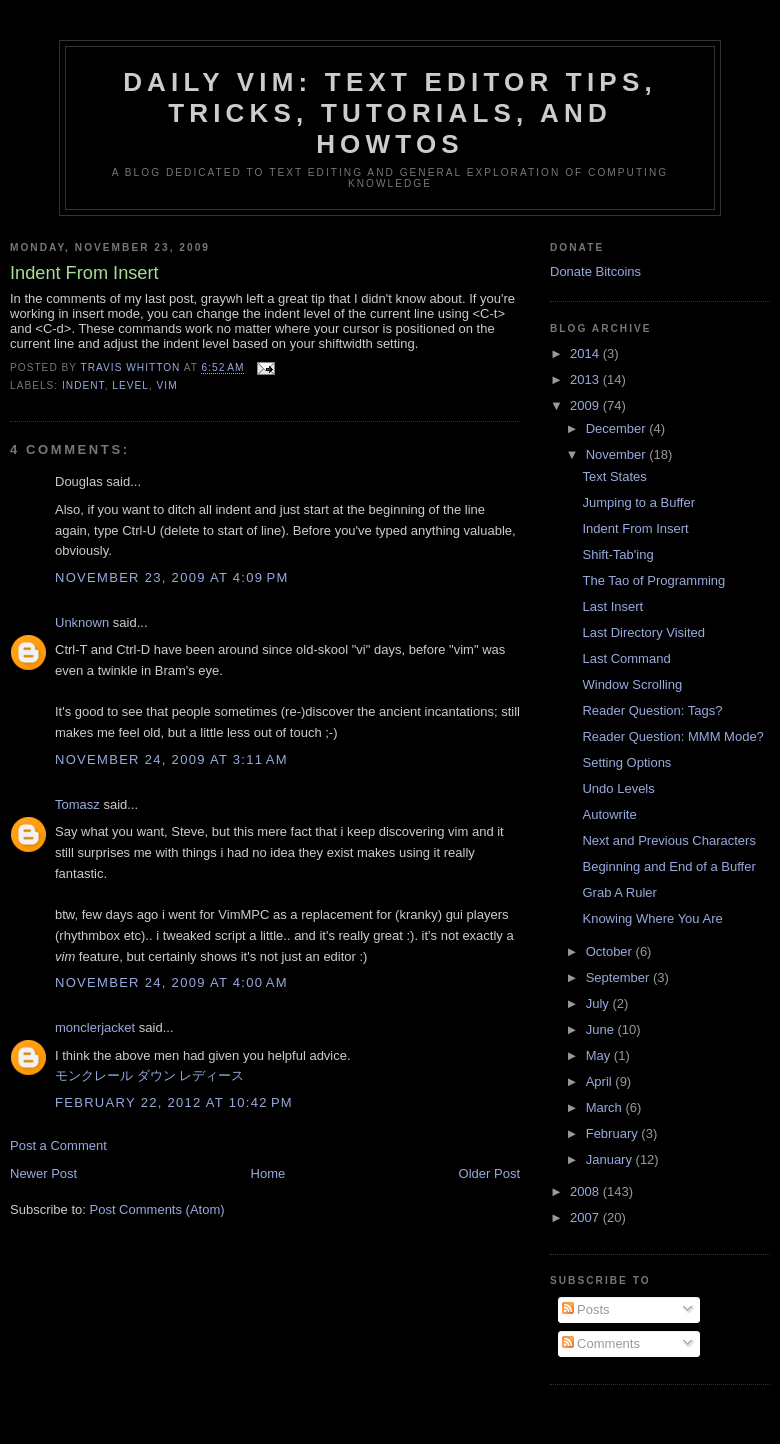 This screenshot has width=780, height=1444. What do you see at coordinates (602, 1029) in the screenshot?
I see `June` at bounding box center [602, 1029].